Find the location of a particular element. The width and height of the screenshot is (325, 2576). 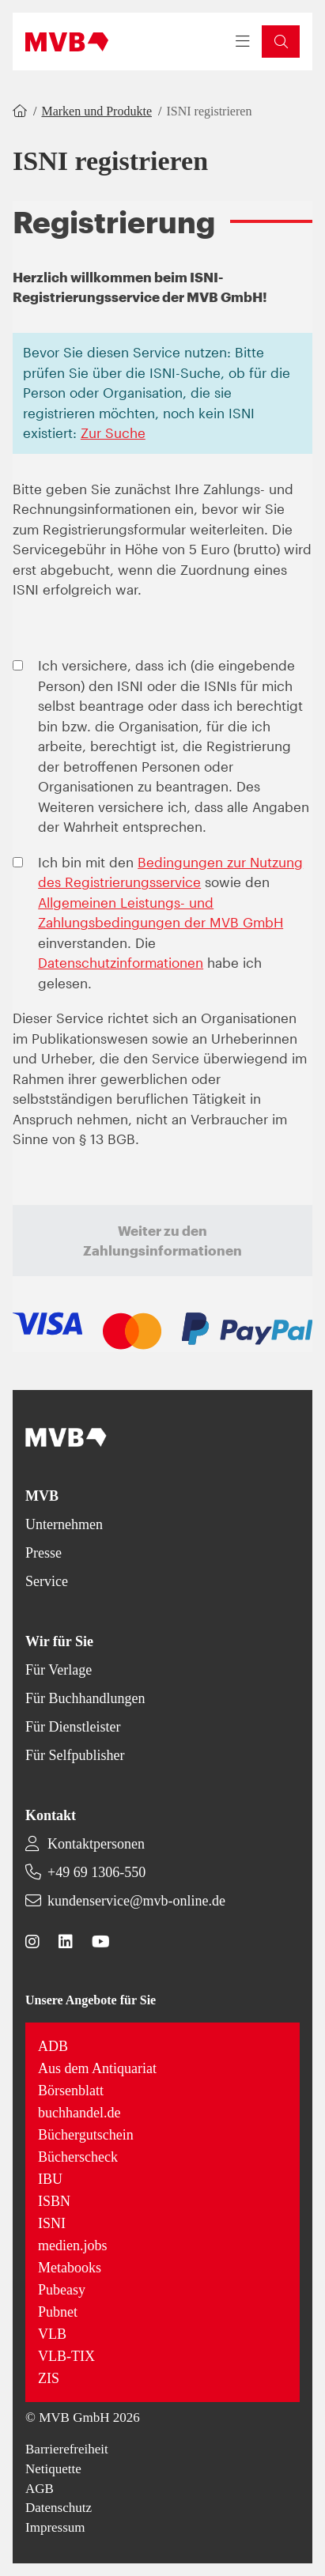

Für Dienstleister is located at coordinates (72, 1727).